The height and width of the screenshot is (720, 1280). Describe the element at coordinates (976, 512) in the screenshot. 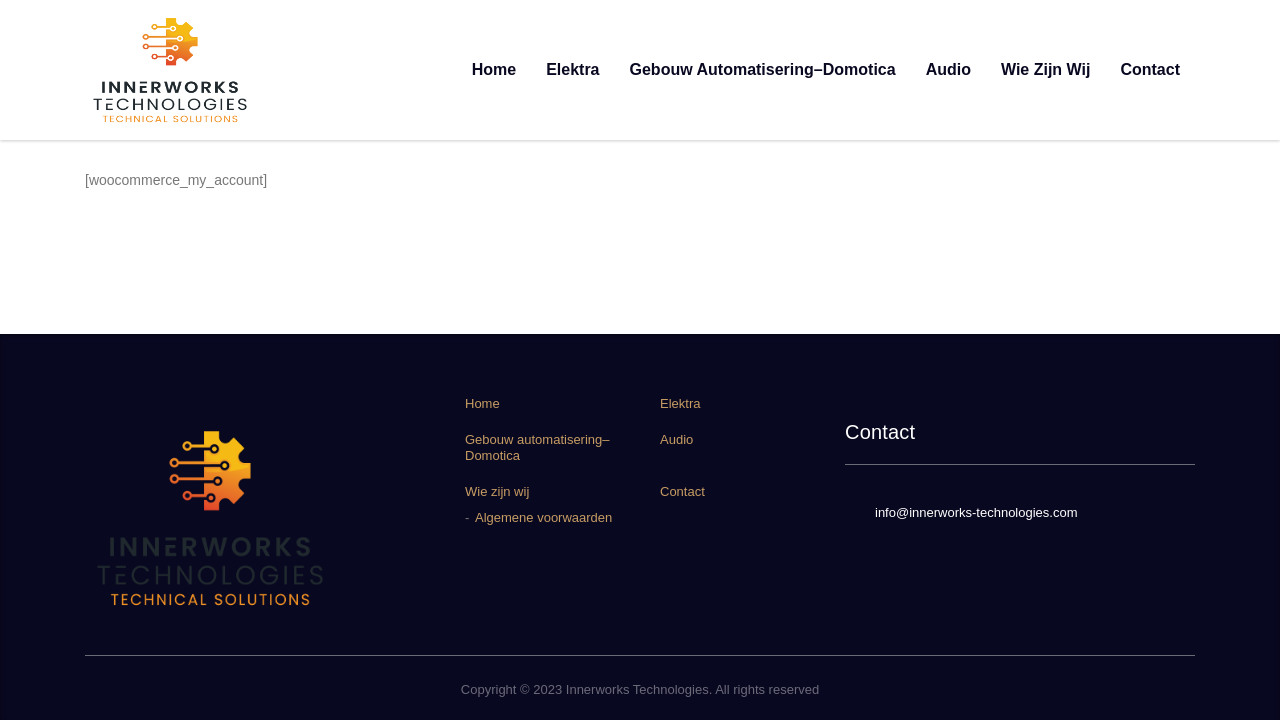

I see `info@innerworks-technologies.com` at that location.